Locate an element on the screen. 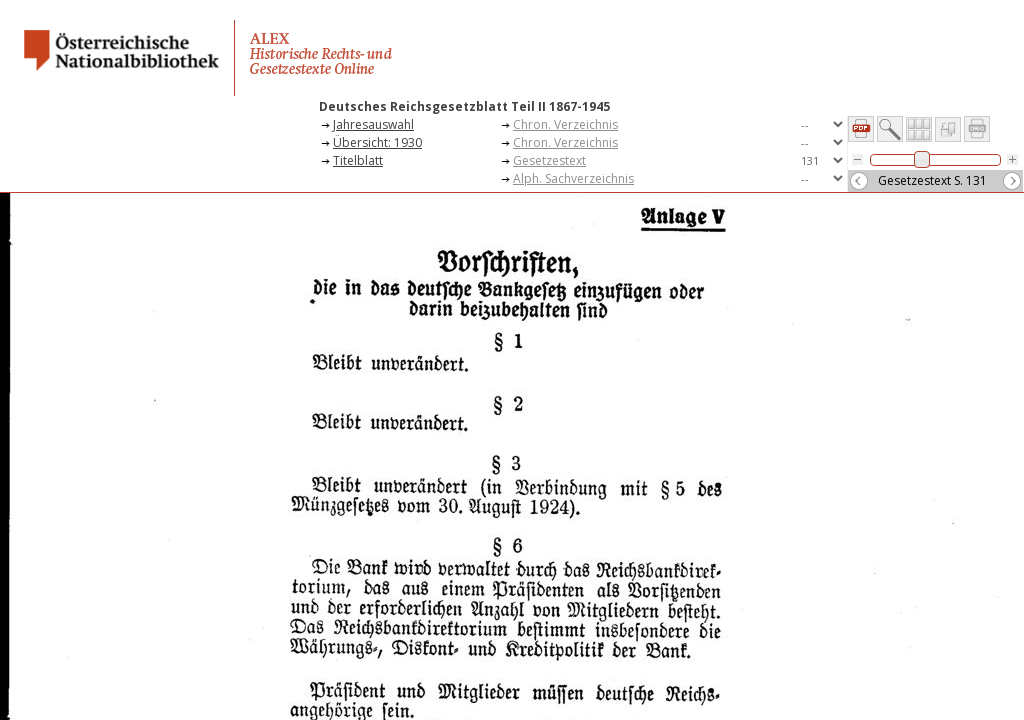 The height and width of the screenshot is (720, 1024). Titelblatt is located at coordinates (358, 160).